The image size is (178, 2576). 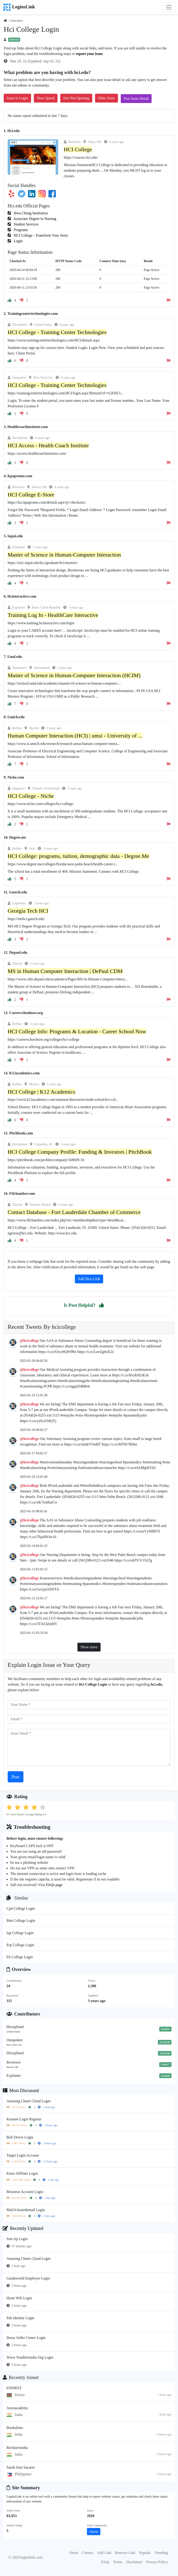 I want to click on Contact, so click(x=87, y=2553).